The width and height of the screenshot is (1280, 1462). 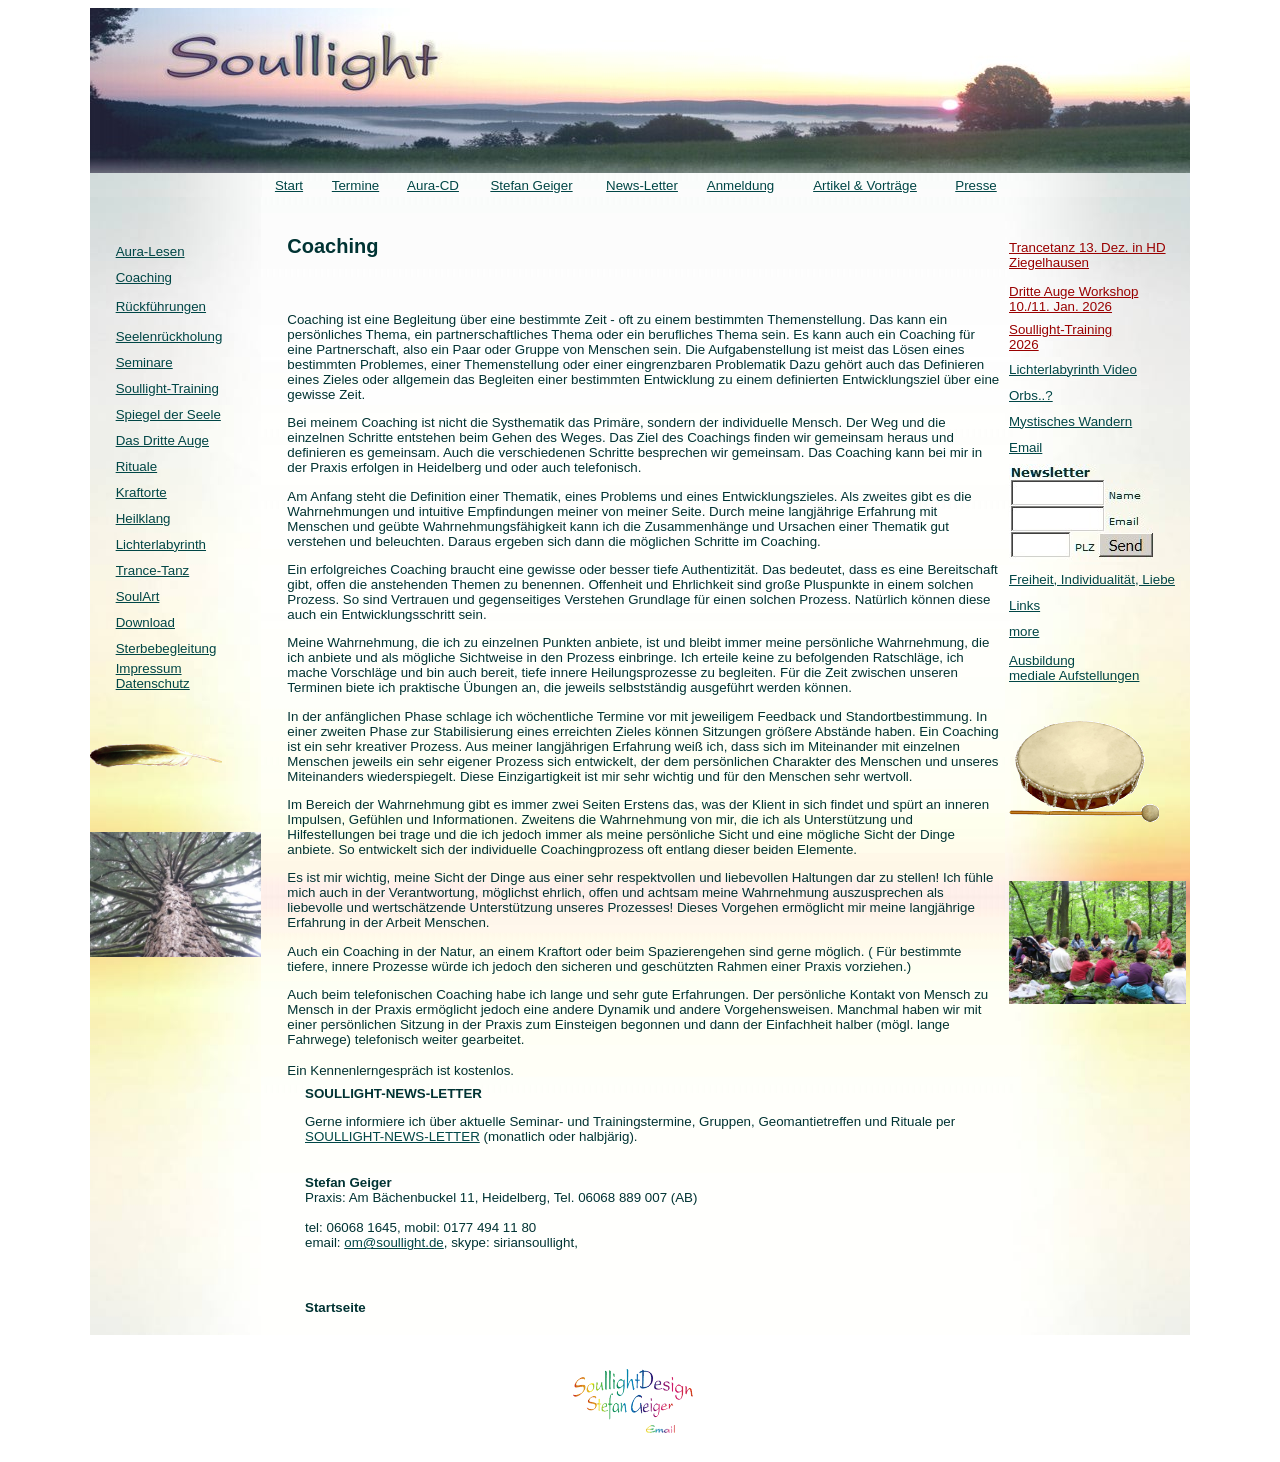 I want to click on Anmeldung, so click(x=740, y=185).